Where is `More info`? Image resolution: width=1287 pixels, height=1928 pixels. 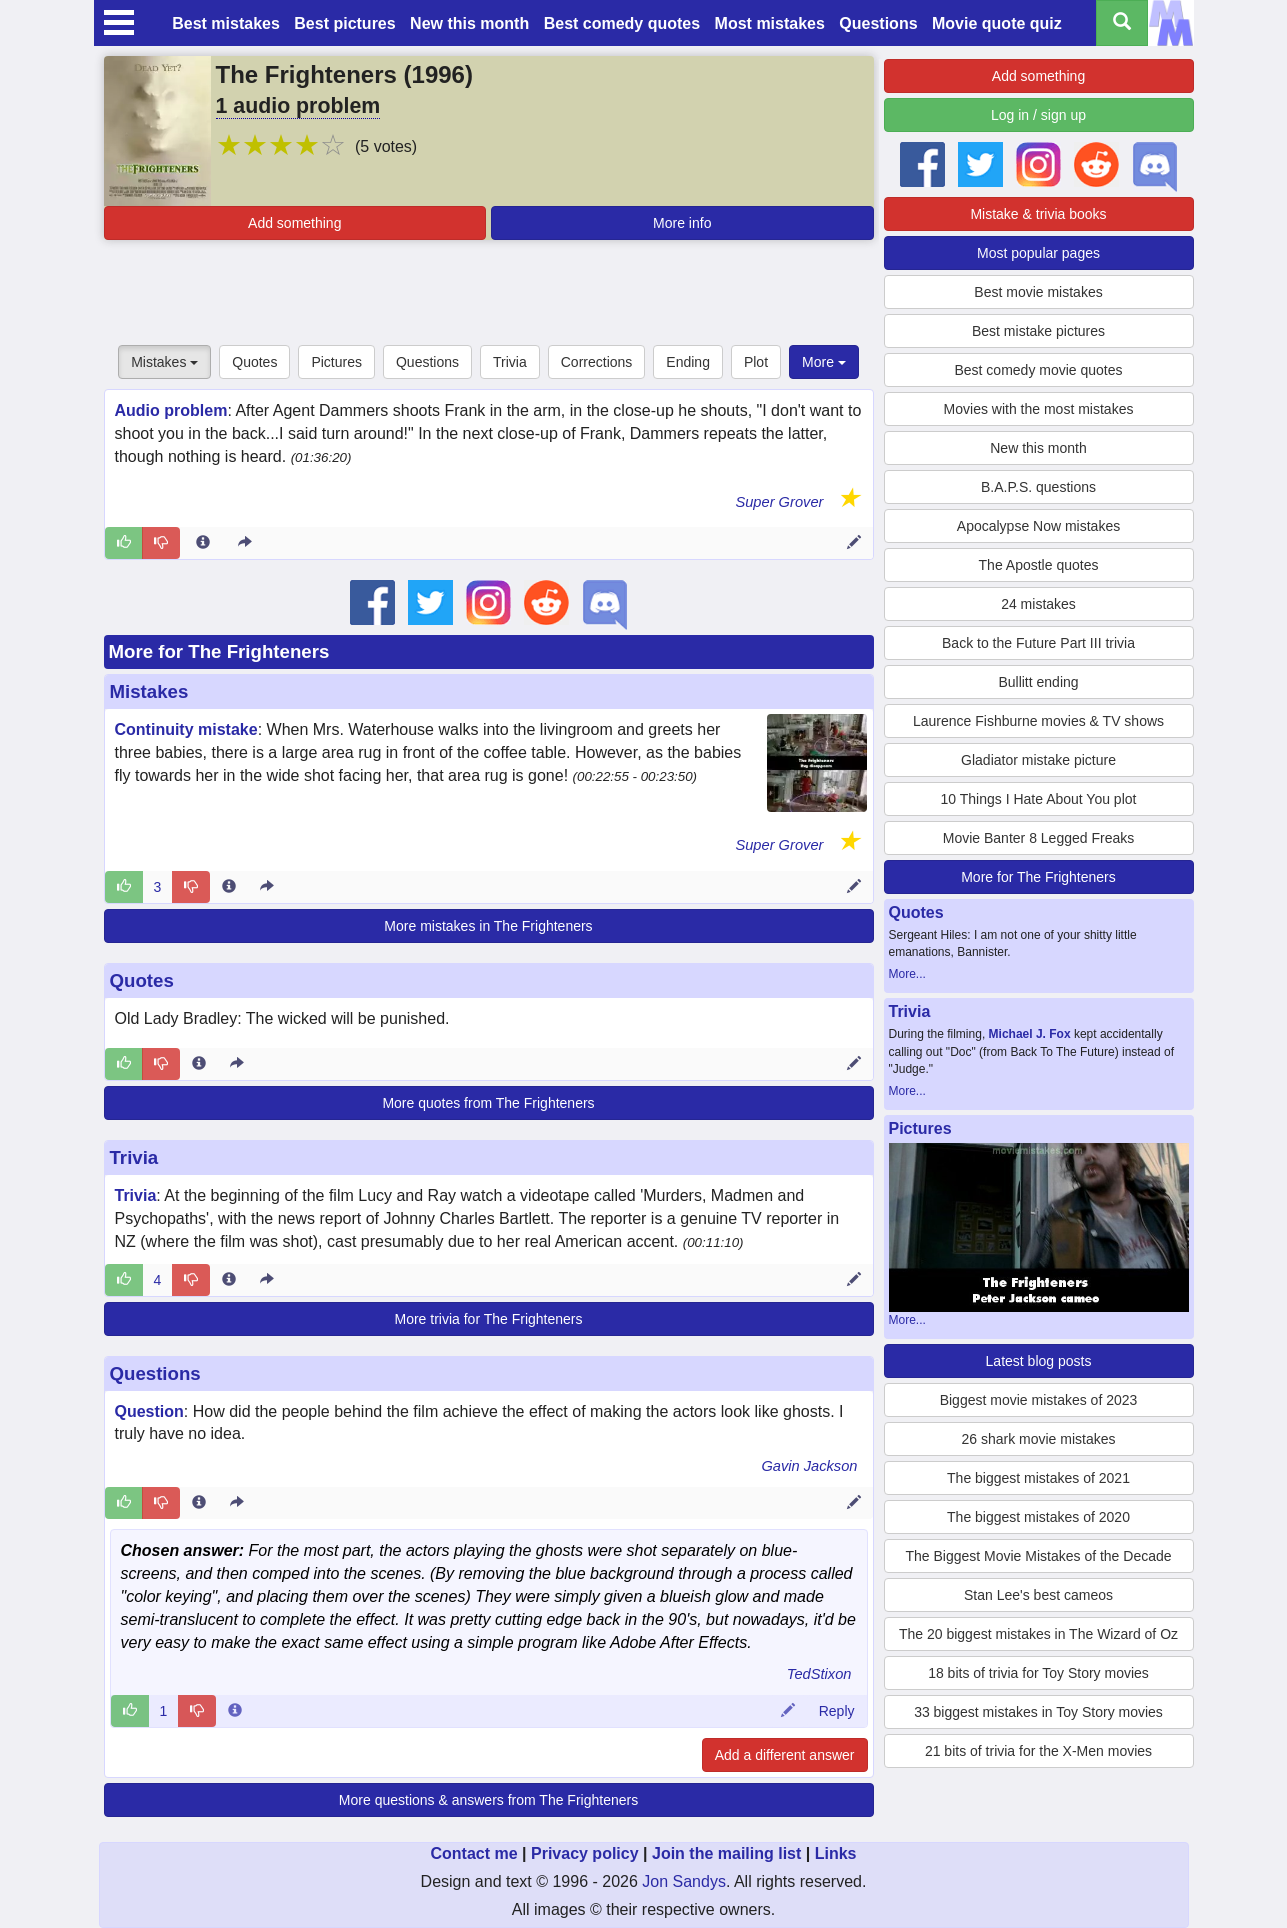 More info is located at coordinates (682, 223).